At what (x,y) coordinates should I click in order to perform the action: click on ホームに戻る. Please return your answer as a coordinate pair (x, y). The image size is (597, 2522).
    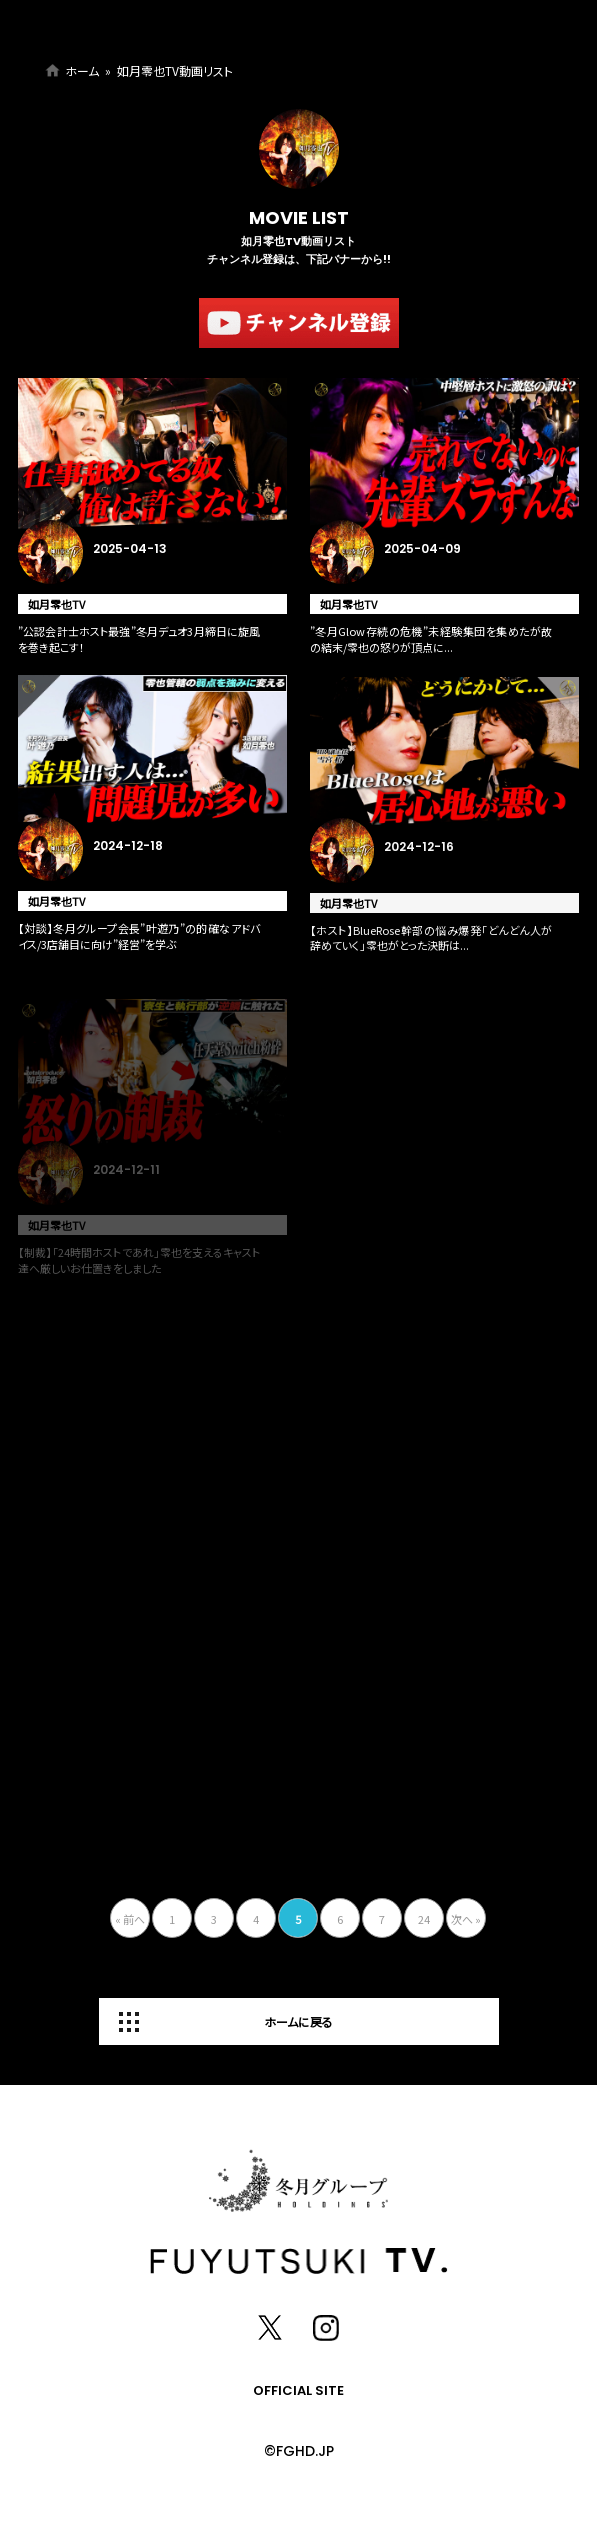
    Looking at the image, I should click on (298, 2021).